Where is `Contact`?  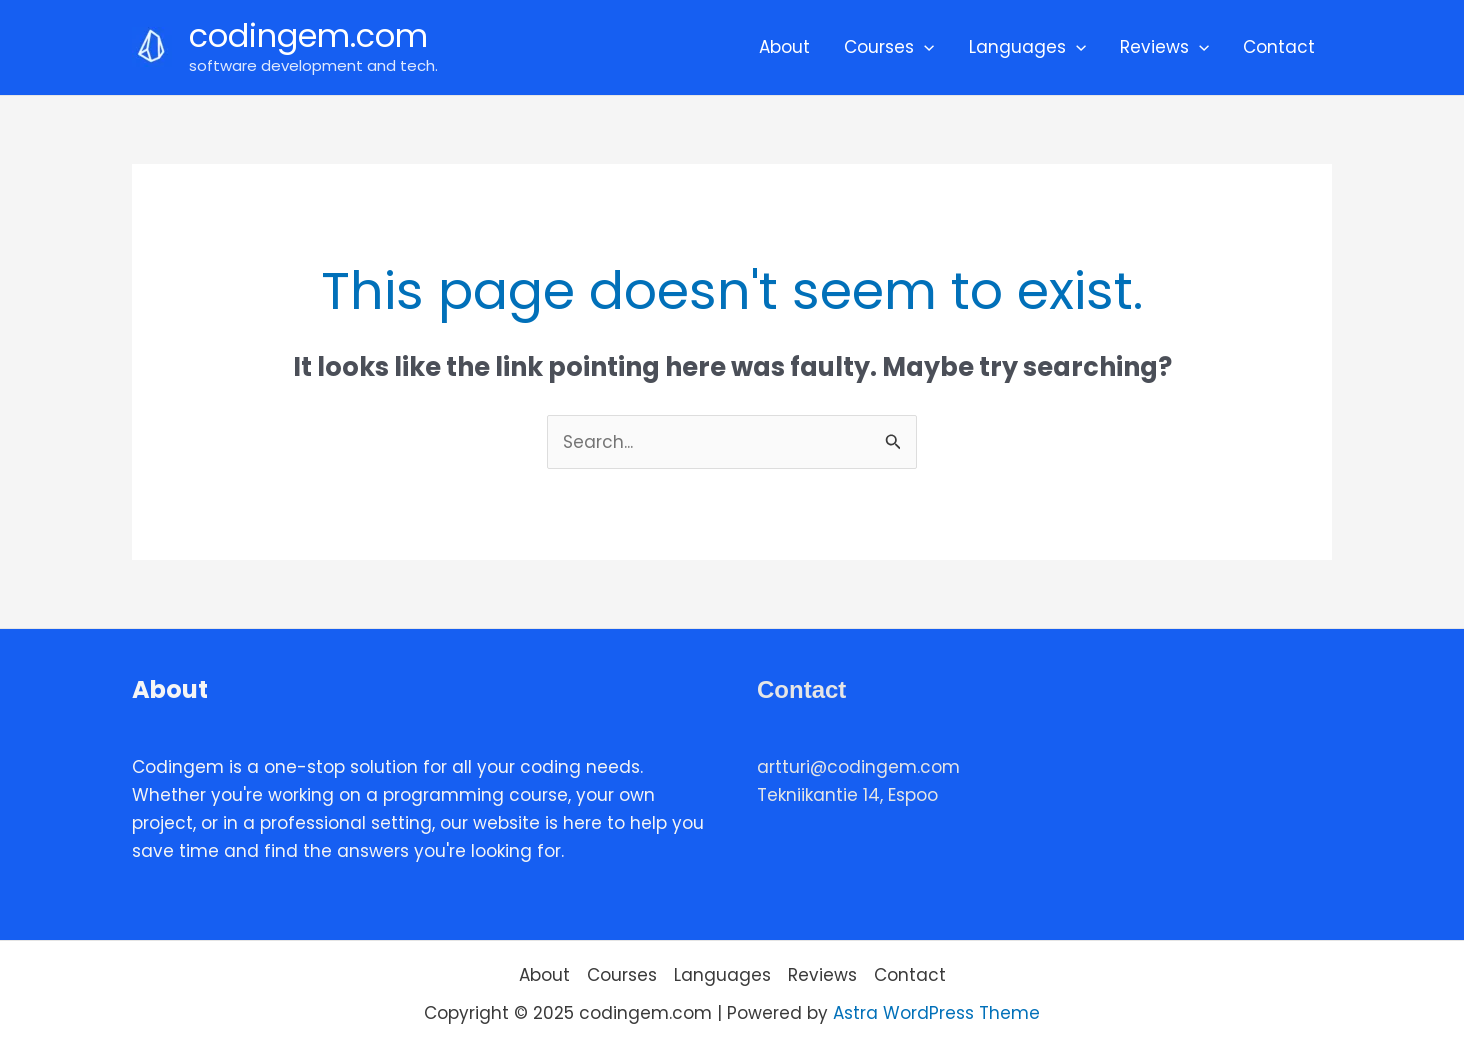
Contact is located at coordinates (1279, 47).